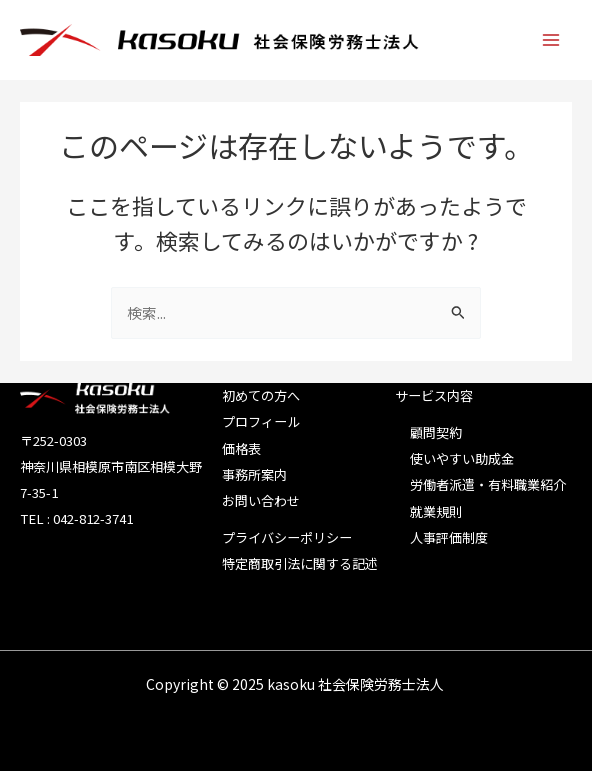  What do you see at coordinates (287, 537) in the screenshot?
I see `プライバシーポリシー` at bounding box center [287, 537].